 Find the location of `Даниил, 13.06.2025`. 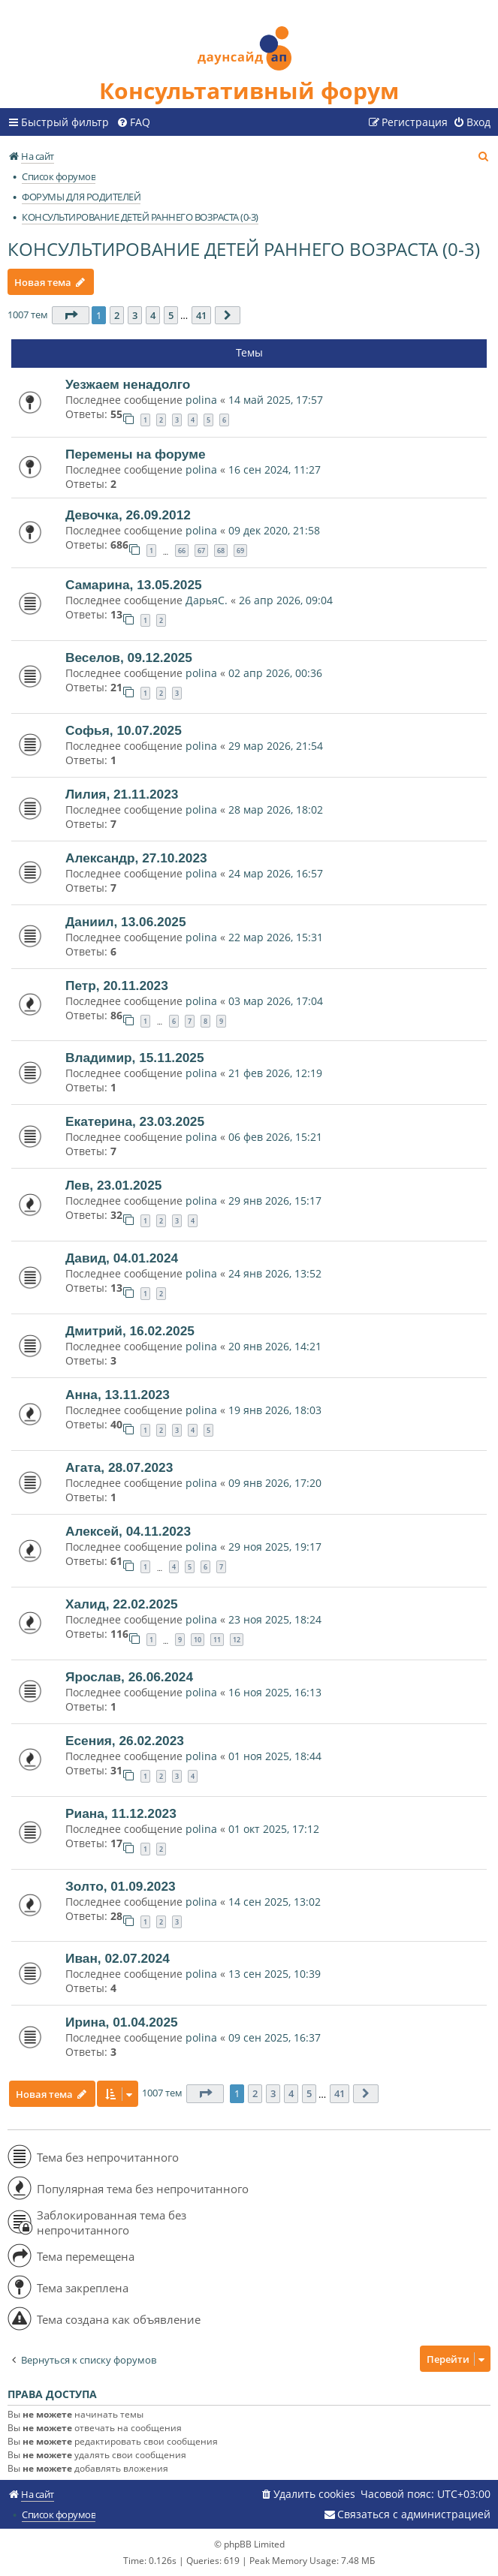

Даниил, 13.06.2025 is located at coordinates (125, 921).